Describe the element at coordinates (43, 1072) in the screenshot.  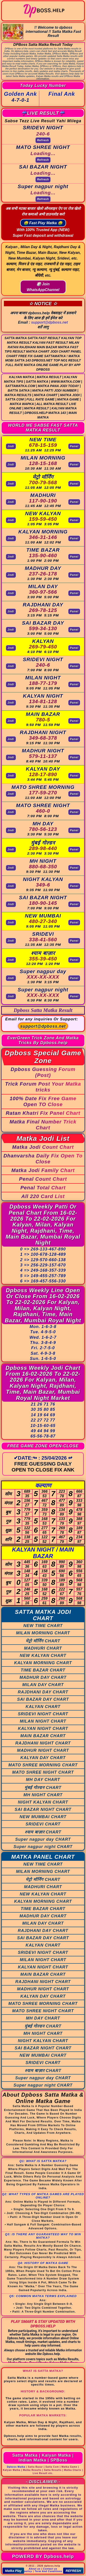
I see `Dpboss Guessing Forum (Post)` at that location.